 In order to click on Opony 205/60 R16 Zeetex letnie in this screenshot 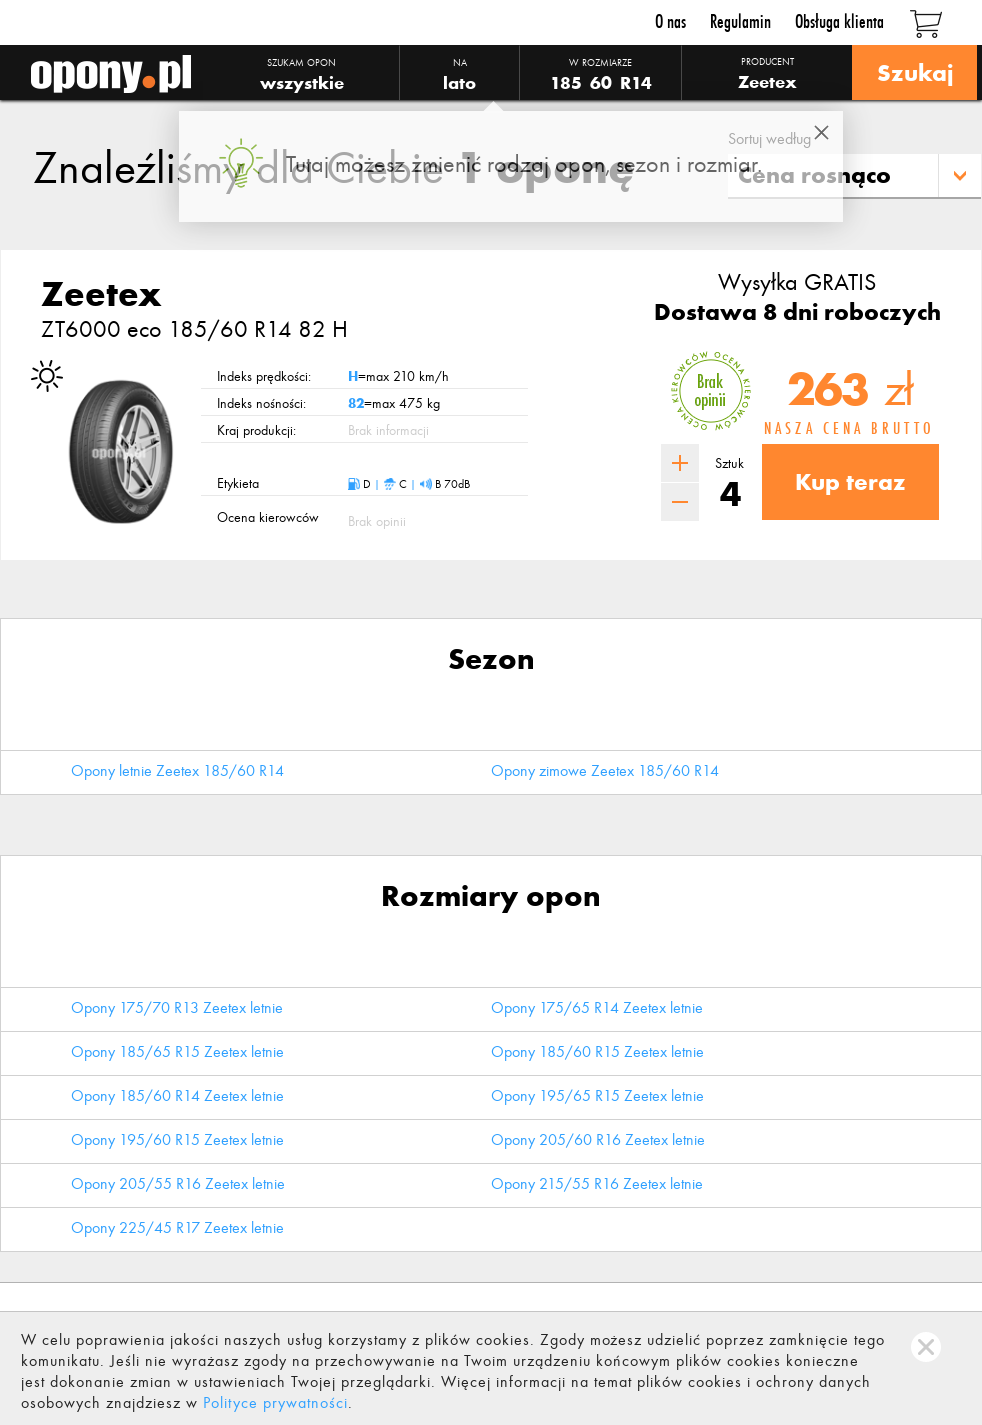, I will do `click(598, 1139)`.